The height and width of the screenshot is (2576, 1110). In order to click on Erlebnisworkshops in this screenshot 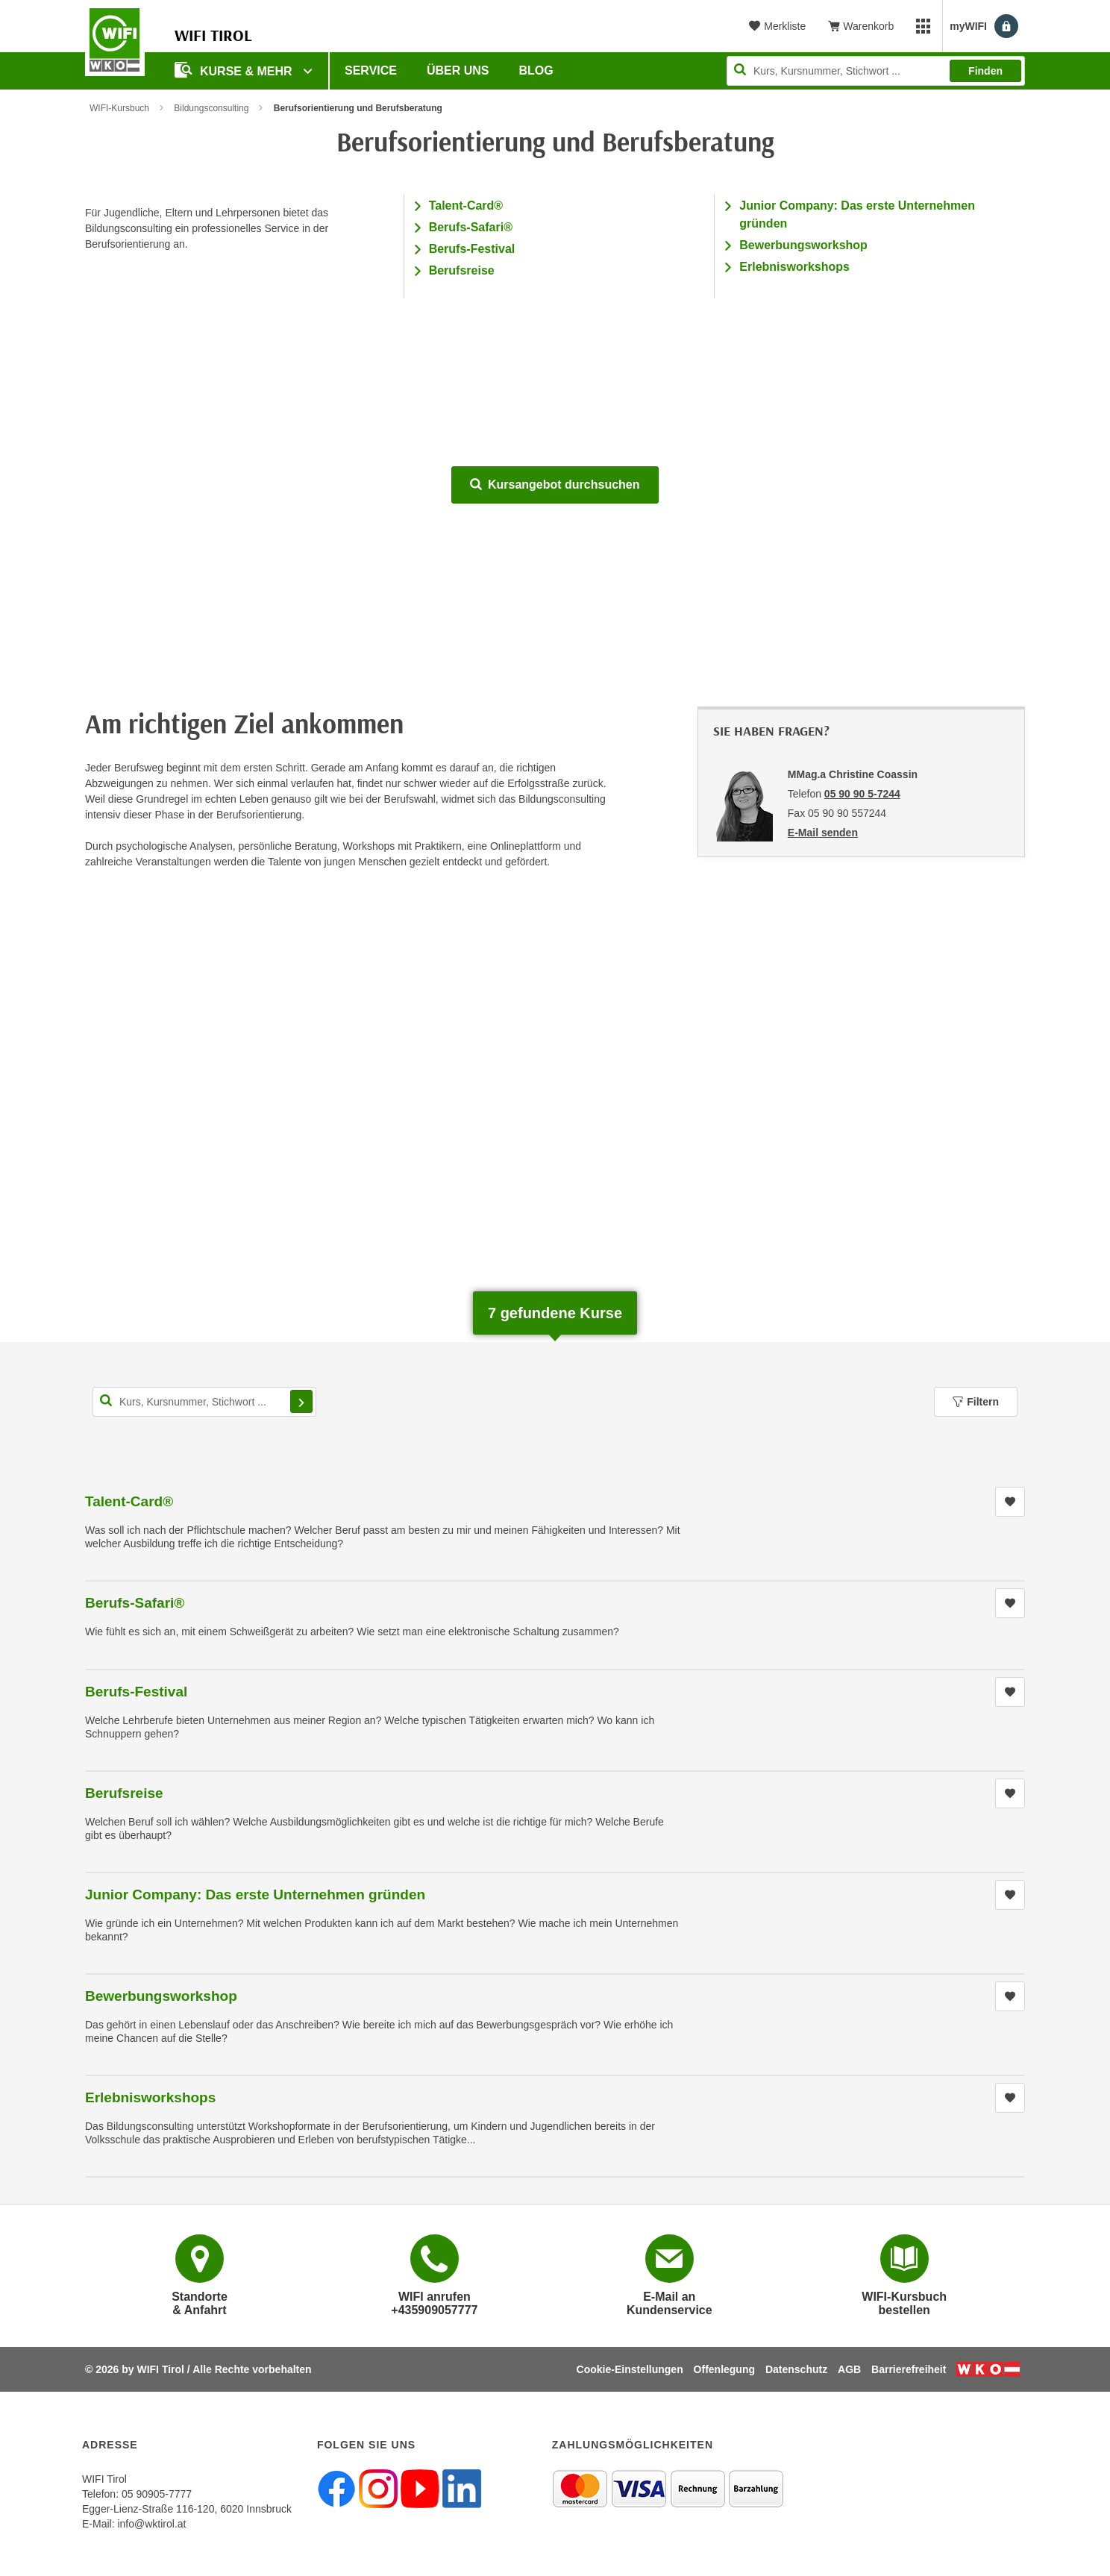, I will do `click(794, 266)`.